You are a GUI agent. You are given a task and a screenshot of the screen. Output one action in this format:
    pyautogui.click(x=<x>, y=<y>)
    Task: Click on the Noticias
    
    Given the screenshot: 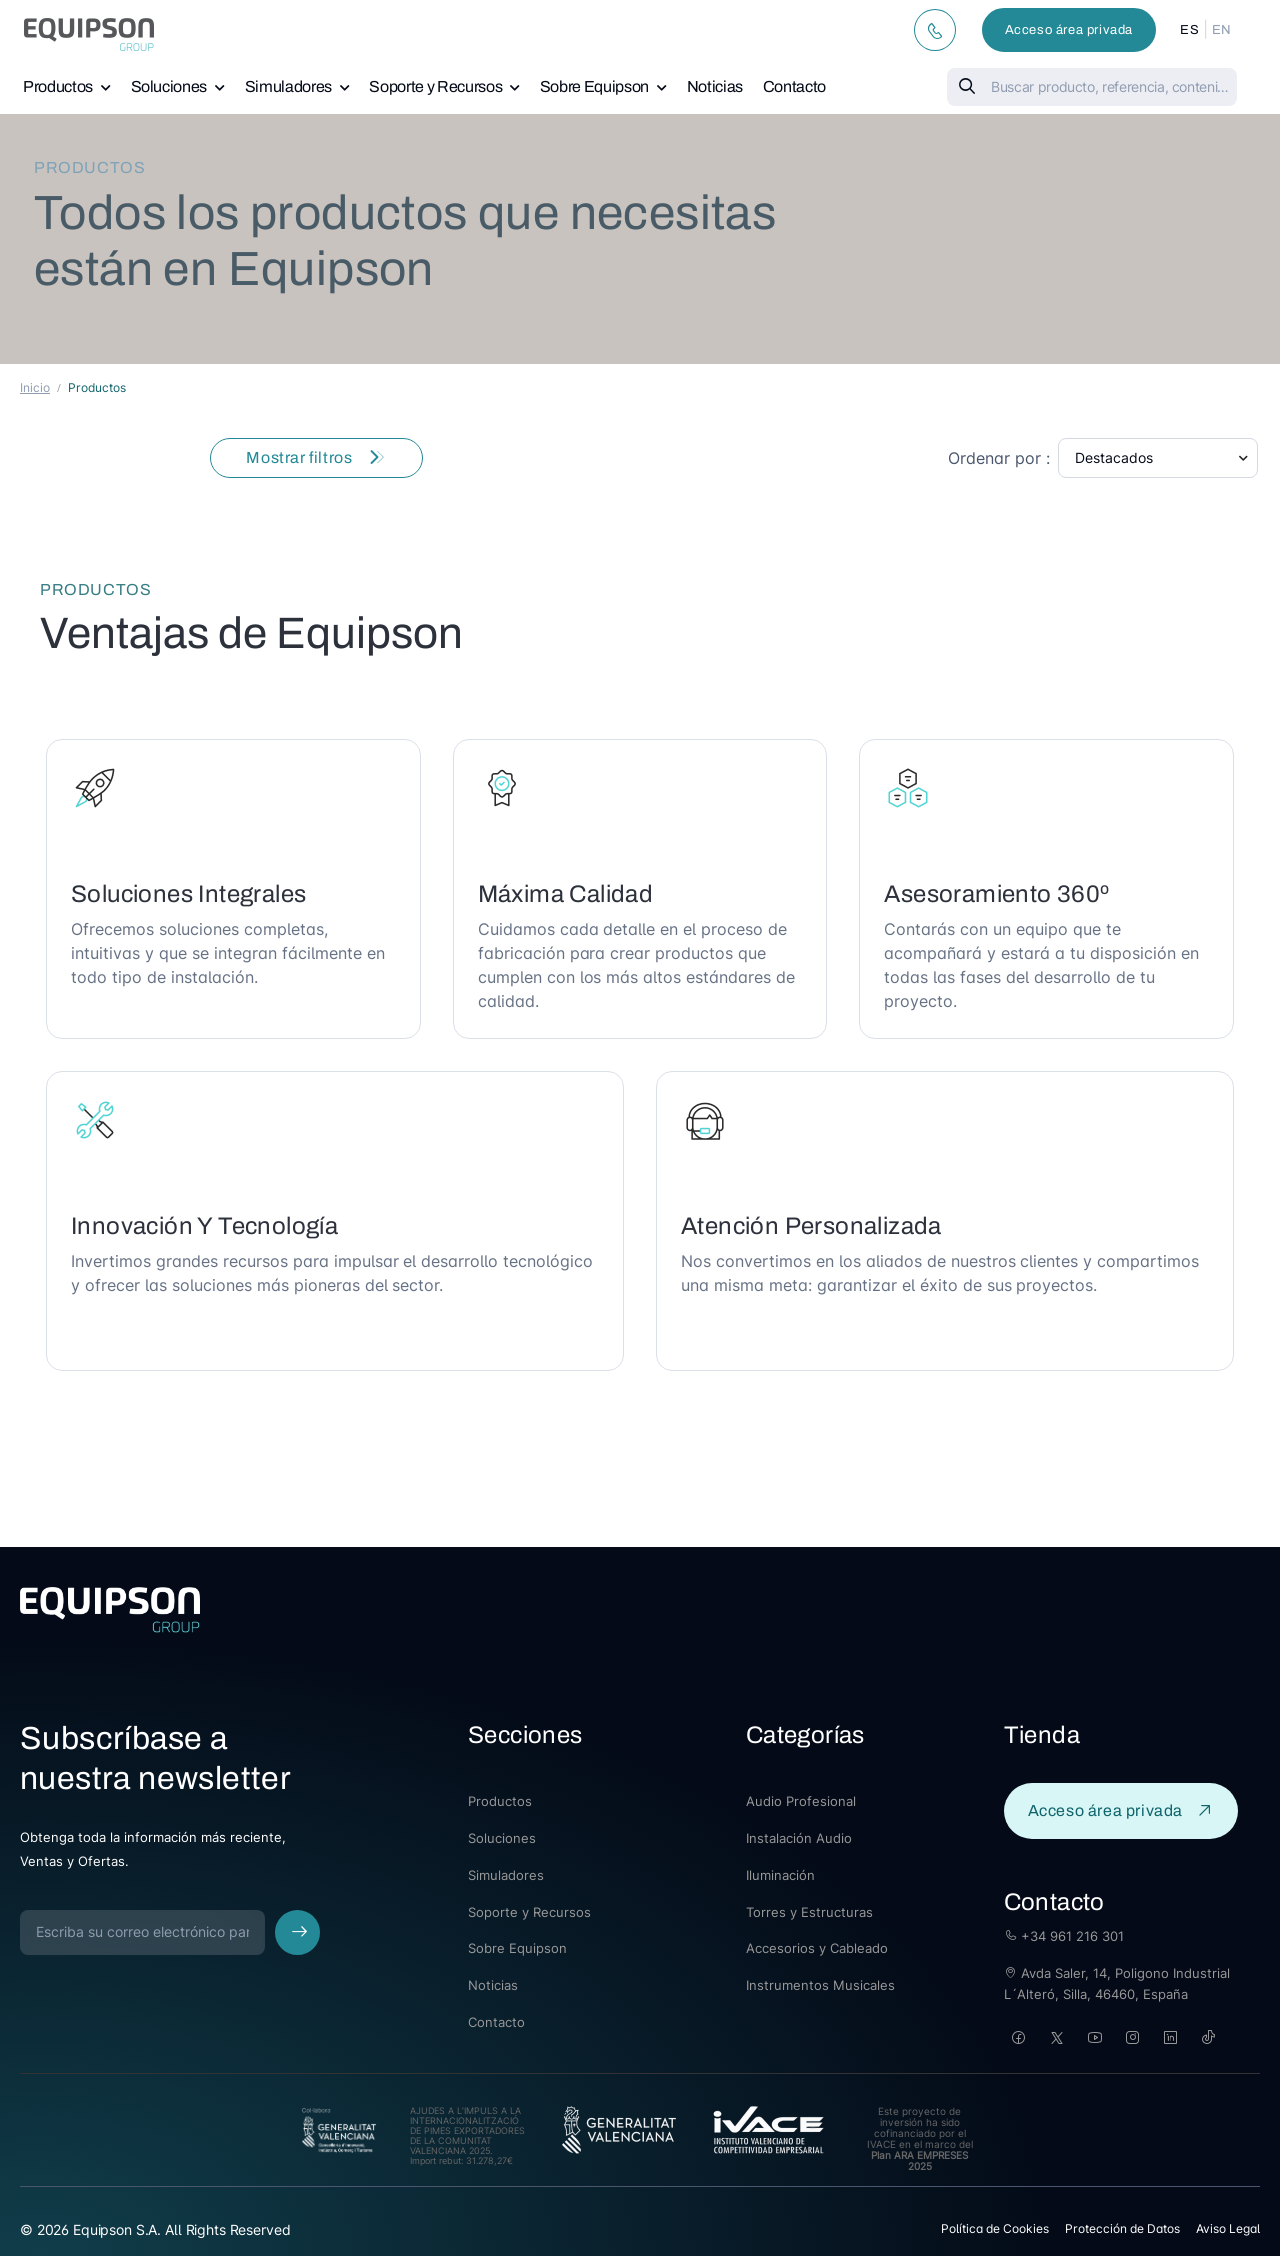 What is the action you would take?
    pyautogui.click(x=715, y=86)
    